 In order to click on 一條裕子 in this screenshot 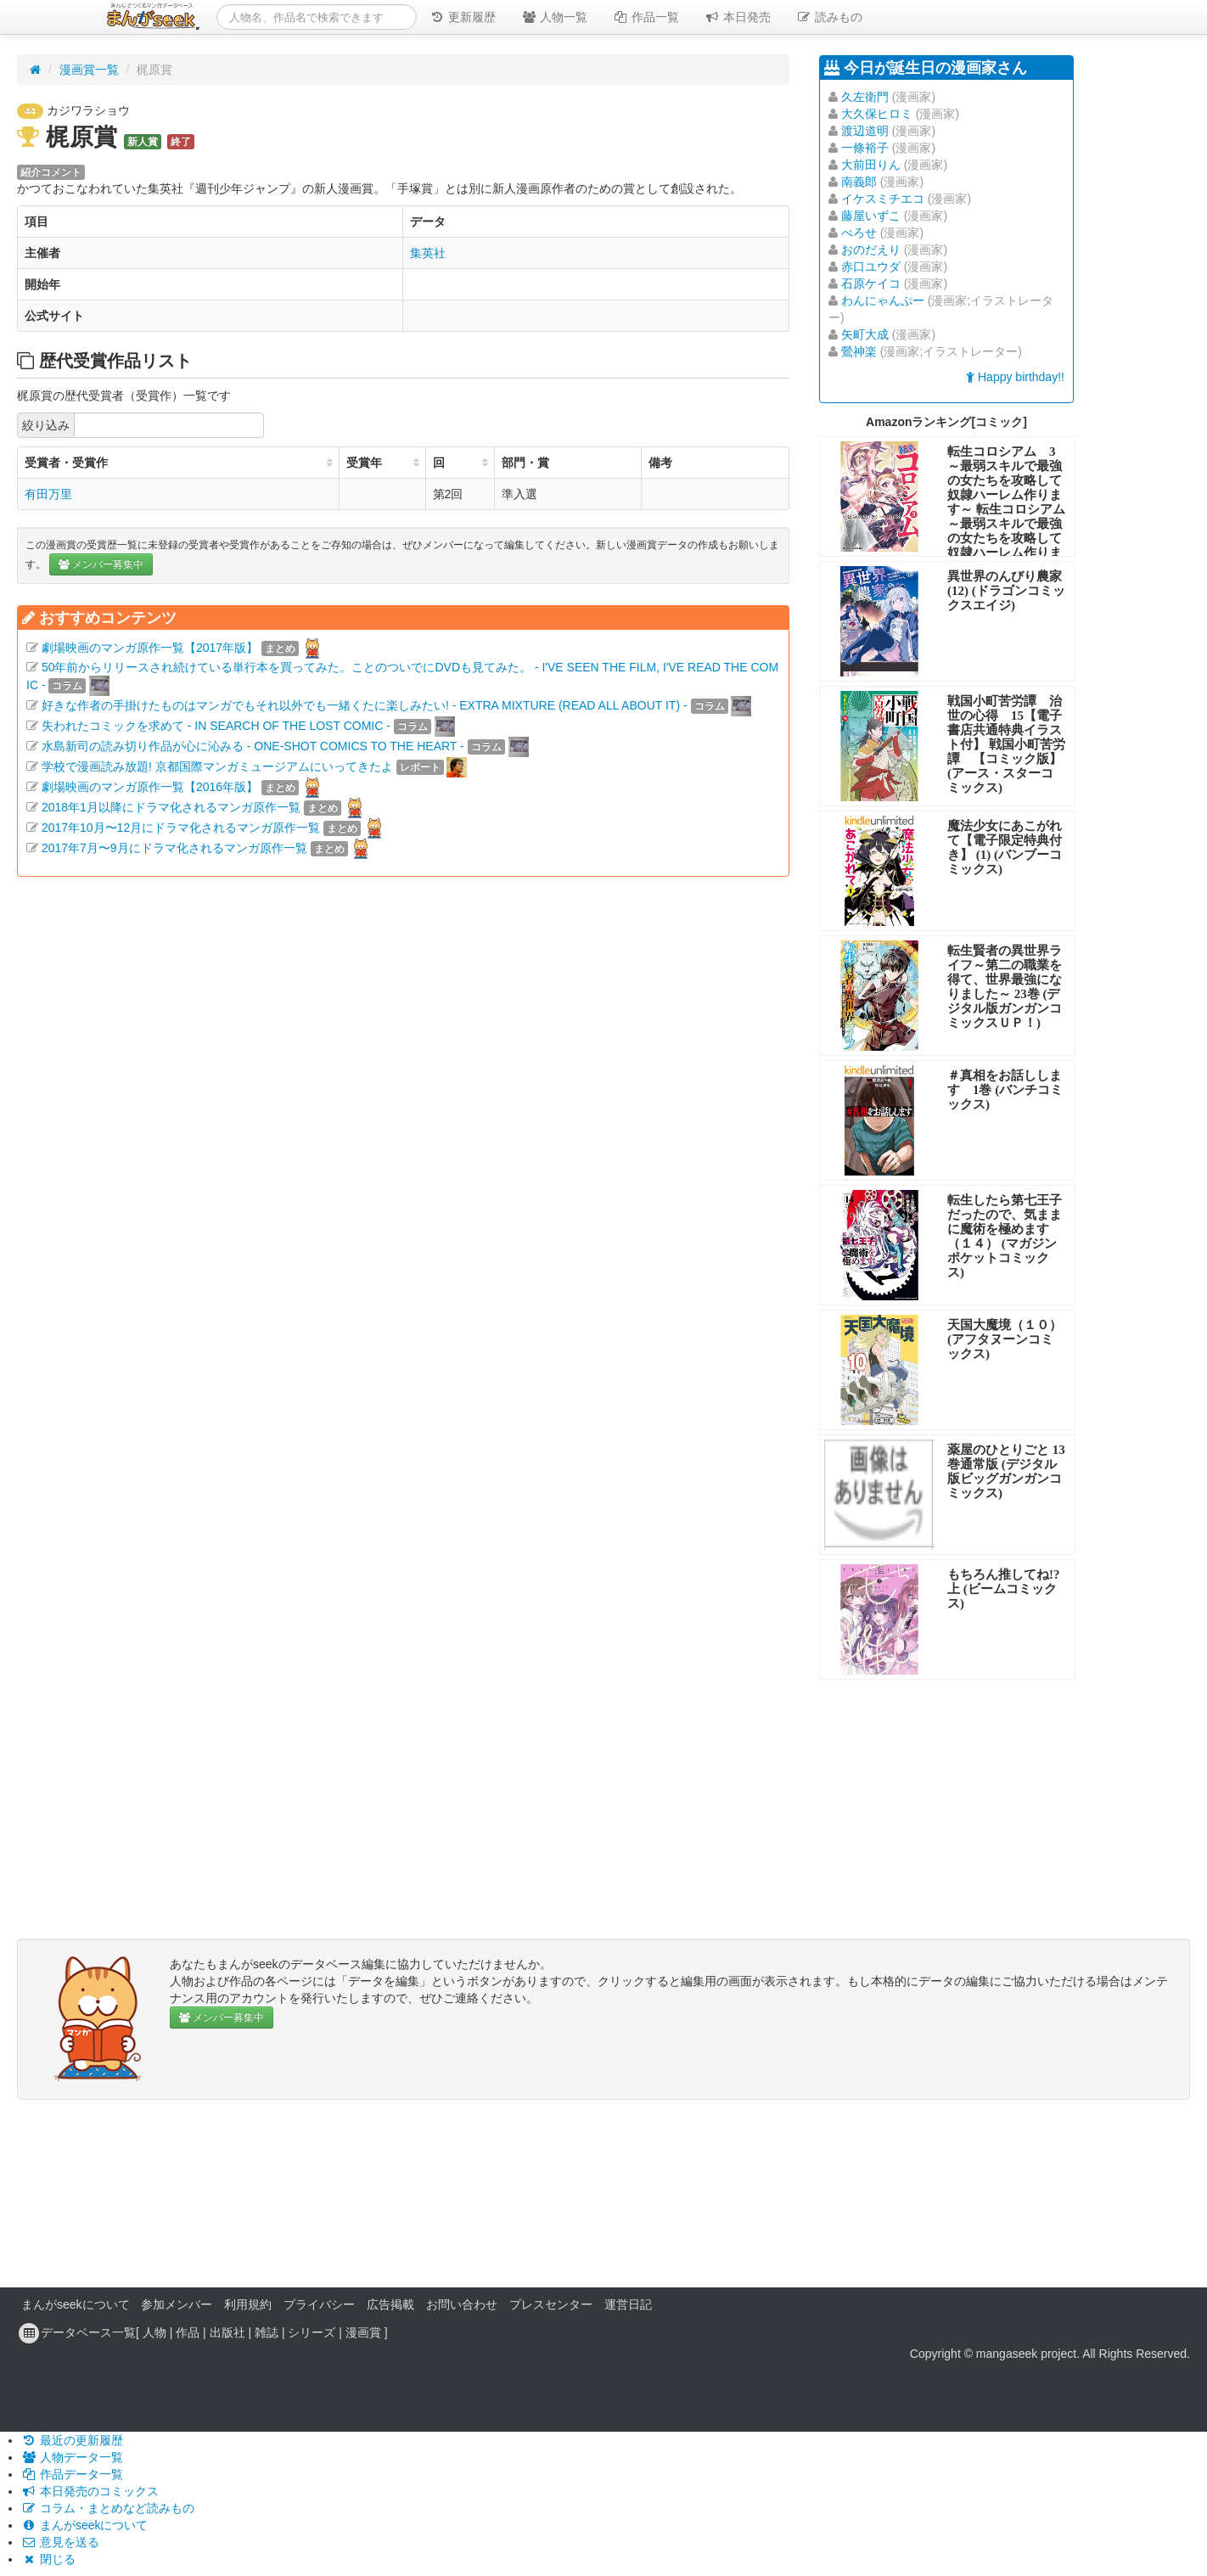, I will do `click(865, 147)`.